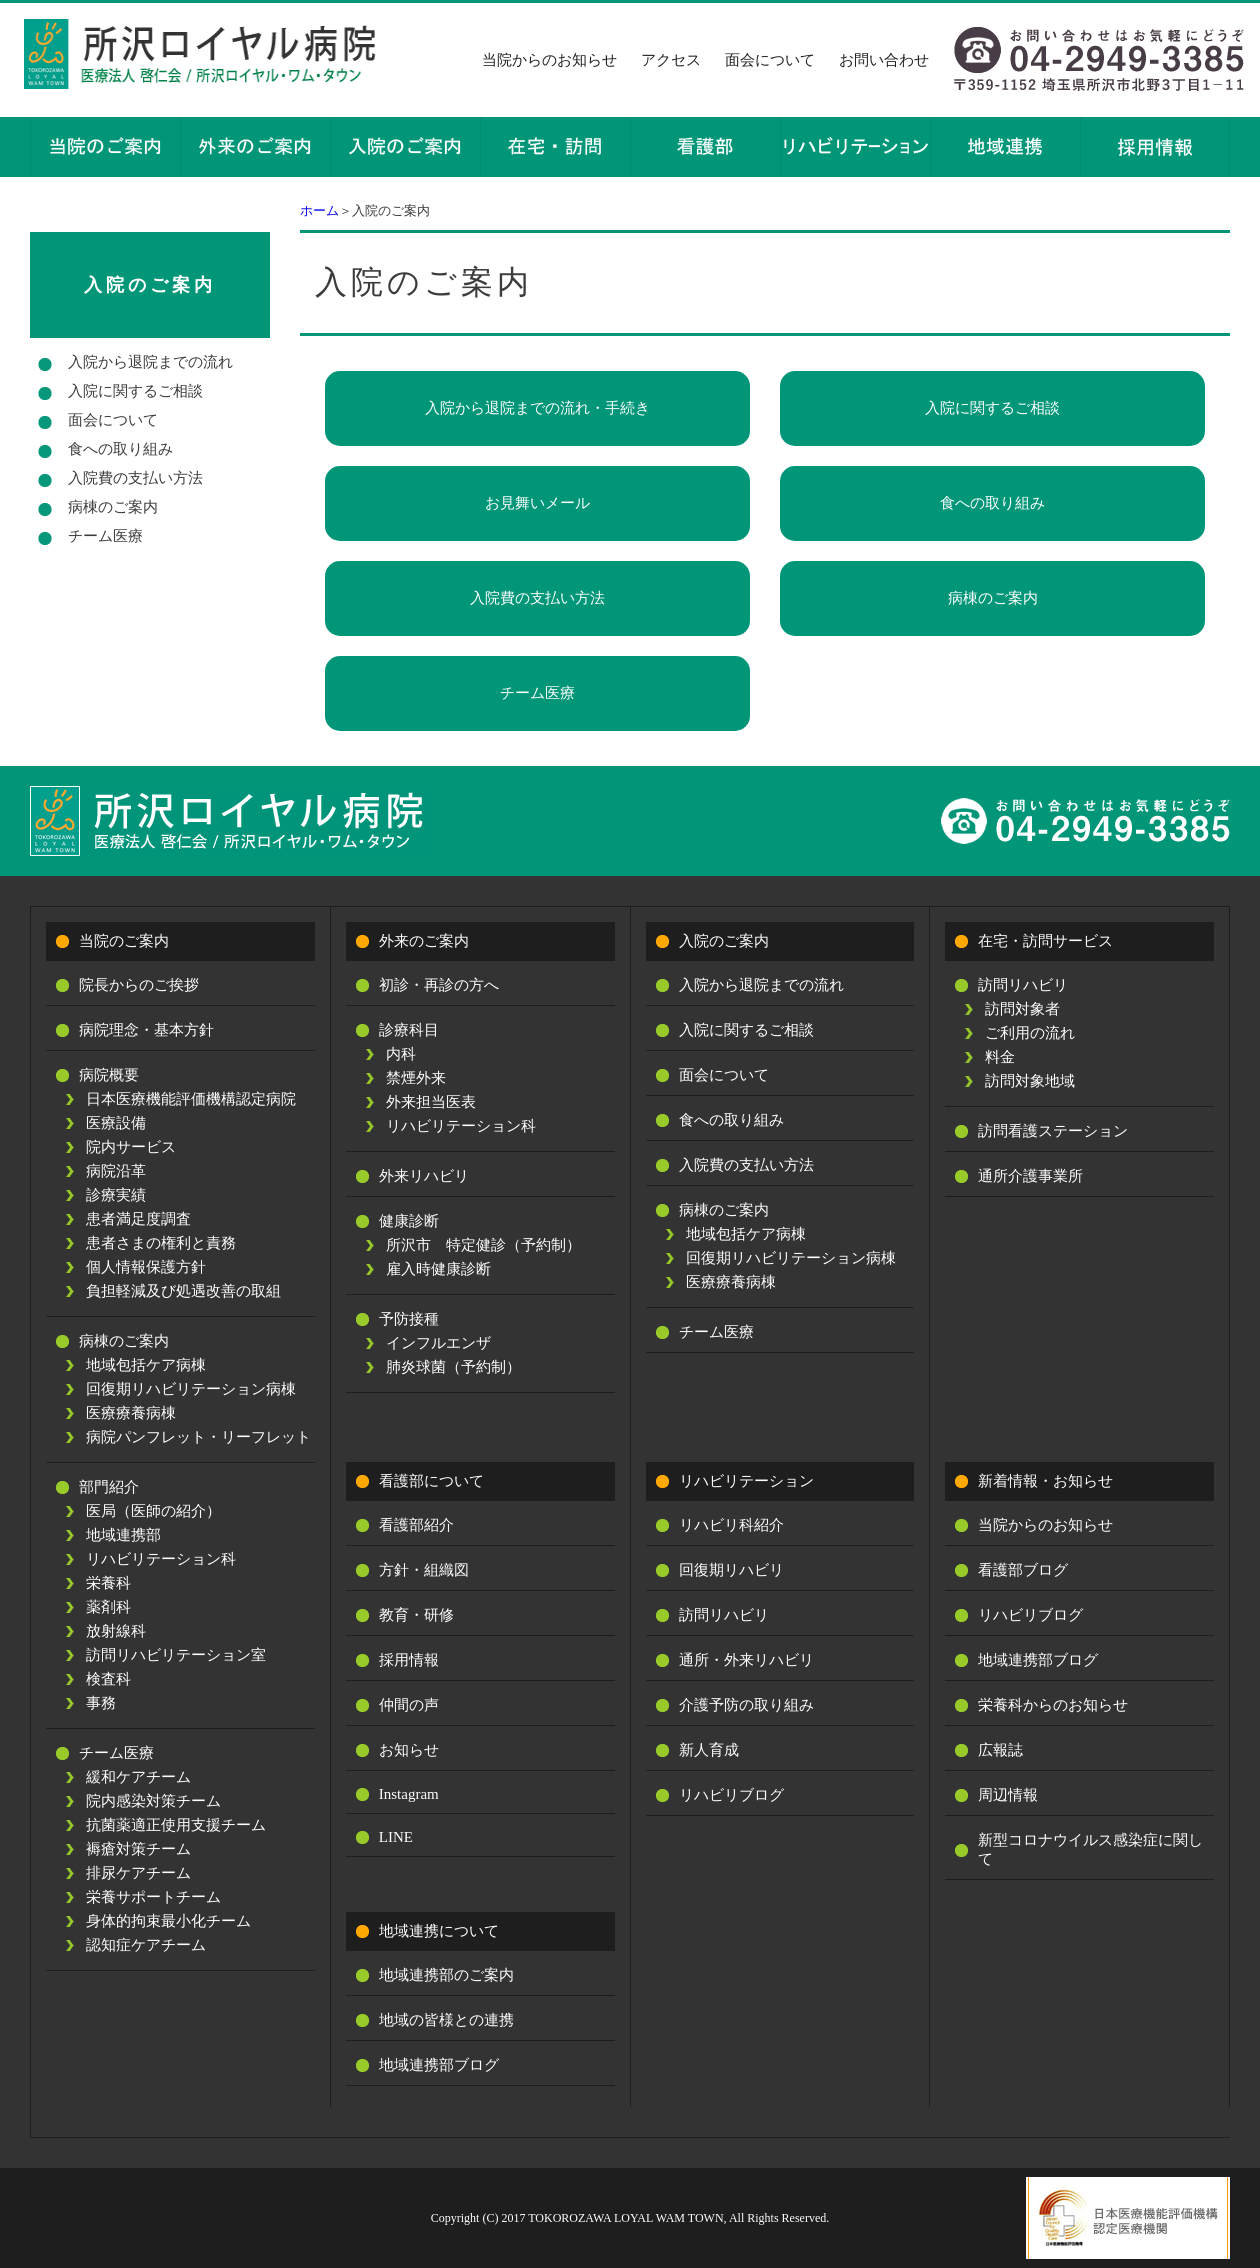 The width and height of the screenshot is (1260, 2268). What do you see at coordinates (1030, 1033) in the screenshot?
I see `ご利用の流れ` at bounding box center [1030, 1033].